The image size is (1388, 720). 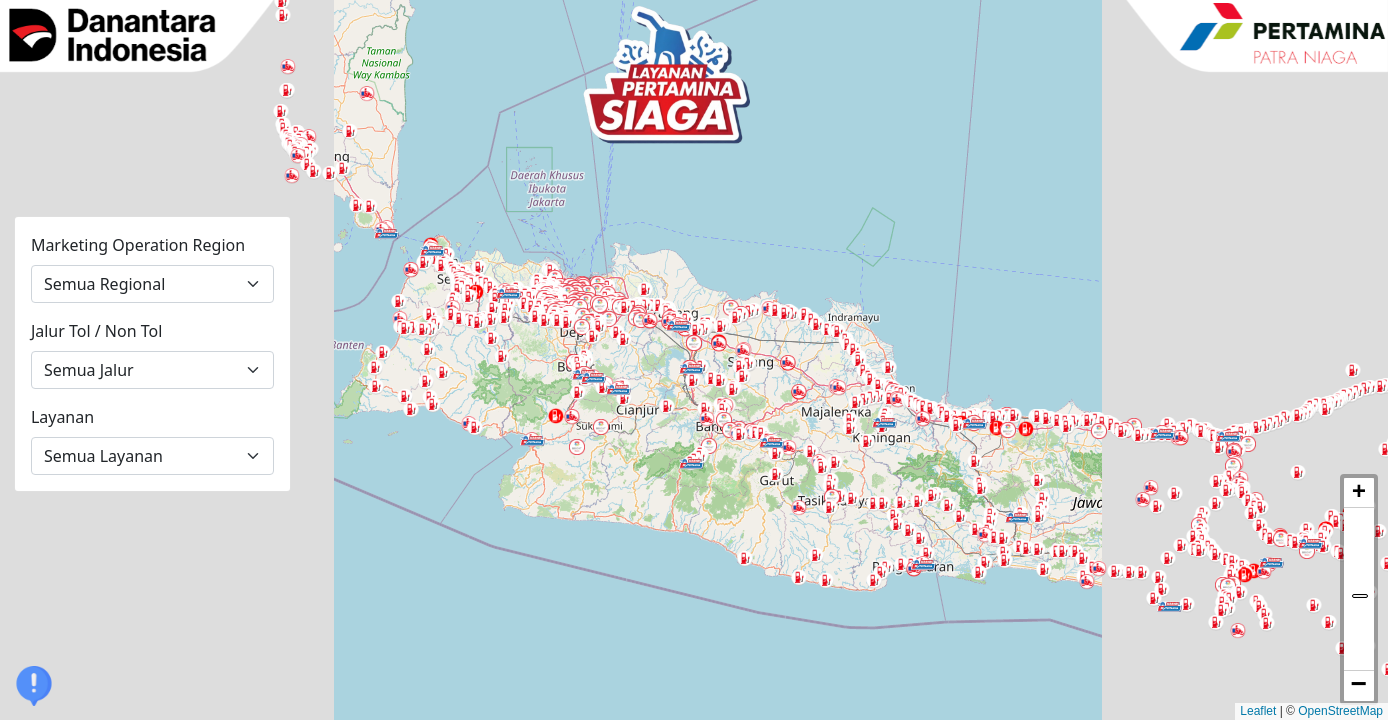 I want to click on Leaflet, so click(x=1258, y=711).